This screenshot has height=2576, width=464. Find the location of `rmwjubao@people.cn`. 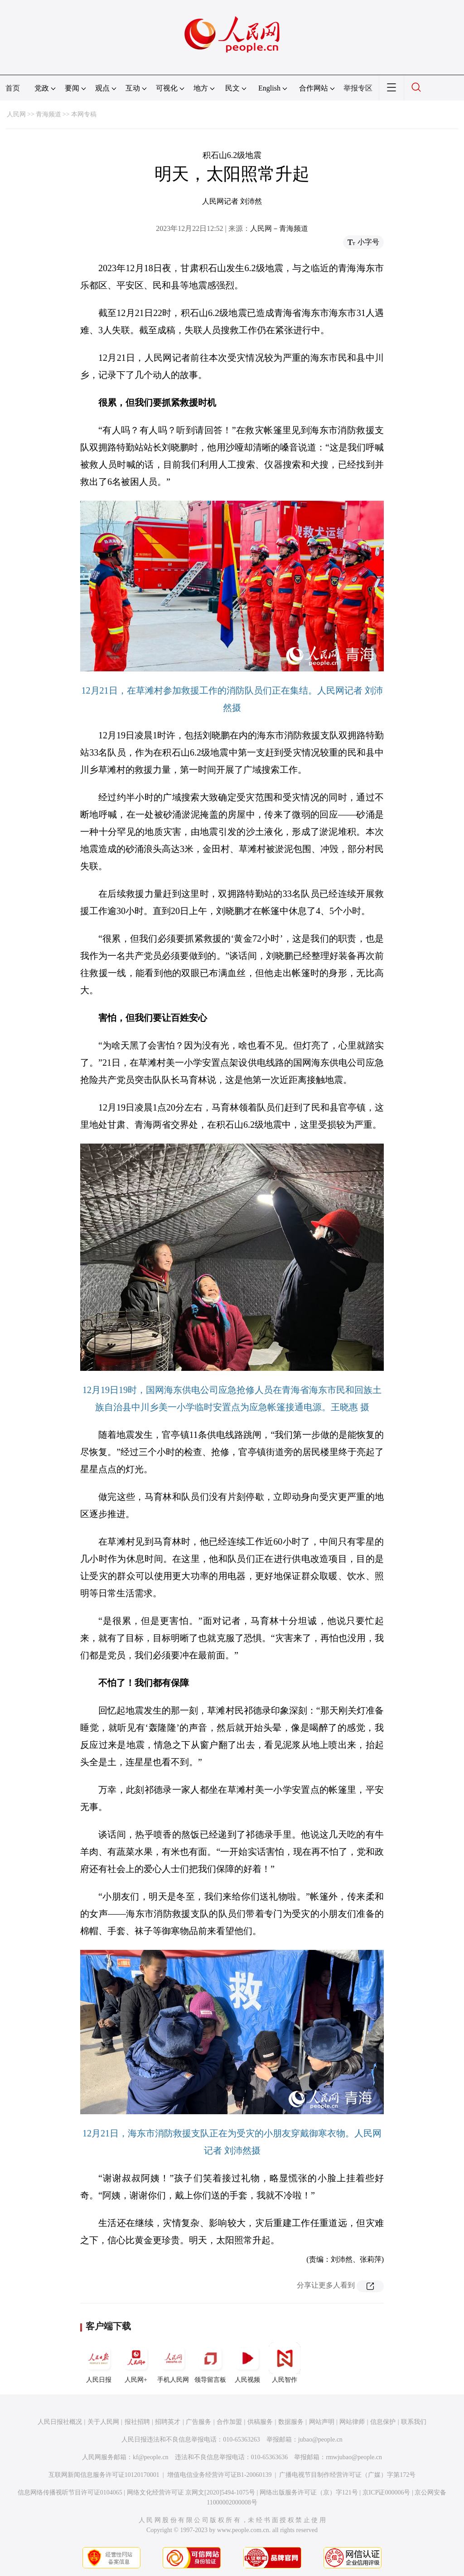

rmwjubao@people.cn is located at coordinates (354, 2457).